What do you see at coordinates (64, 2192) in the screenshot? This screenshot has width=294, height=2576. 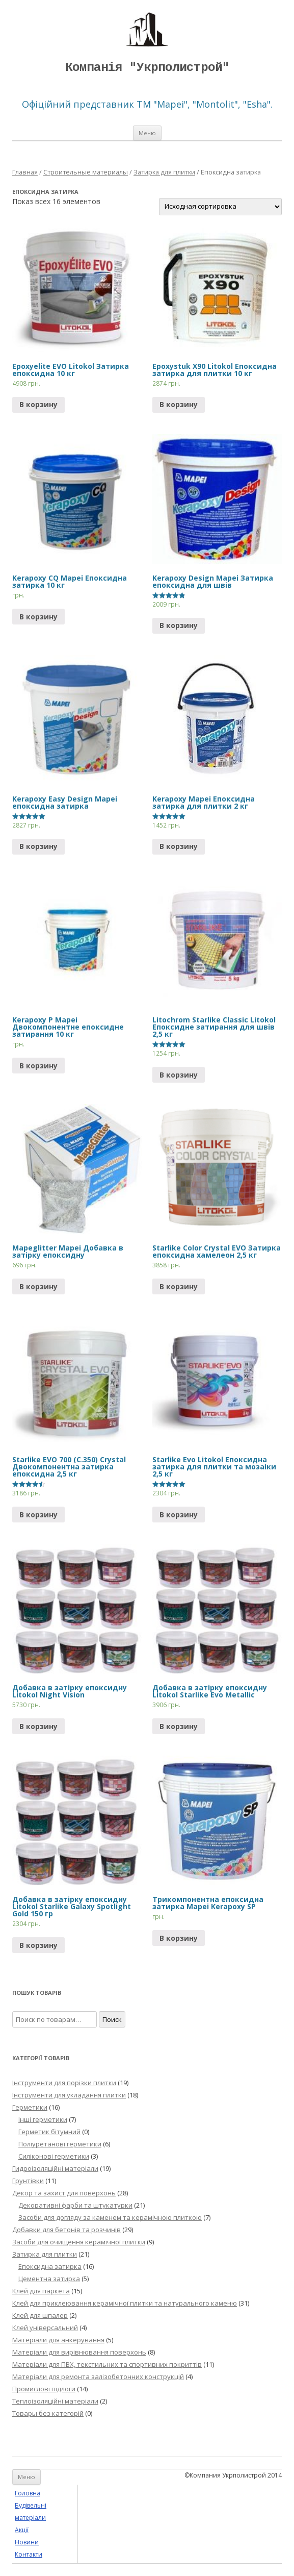 I see `Декор та захист для поверхонь` at bounding box center [64, 2192].